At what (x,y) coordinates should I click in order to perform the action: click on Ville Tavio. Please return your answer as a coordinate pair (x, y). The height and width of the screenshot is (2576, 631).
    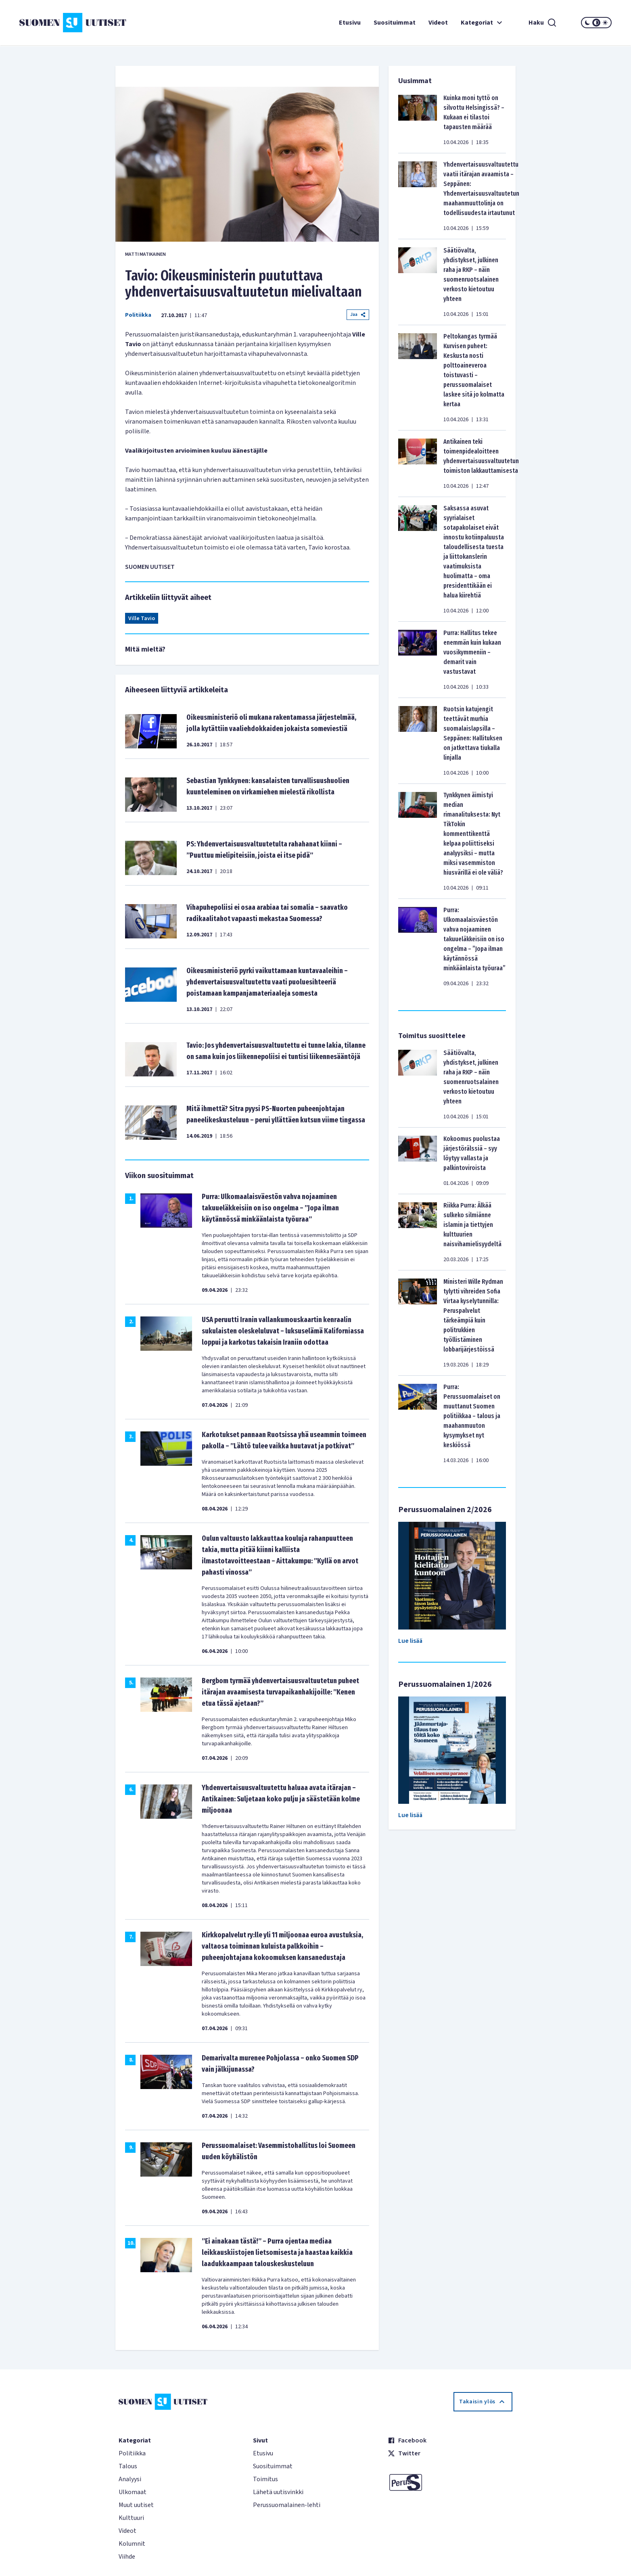
    Looking at the image, I should click on (141, 618).